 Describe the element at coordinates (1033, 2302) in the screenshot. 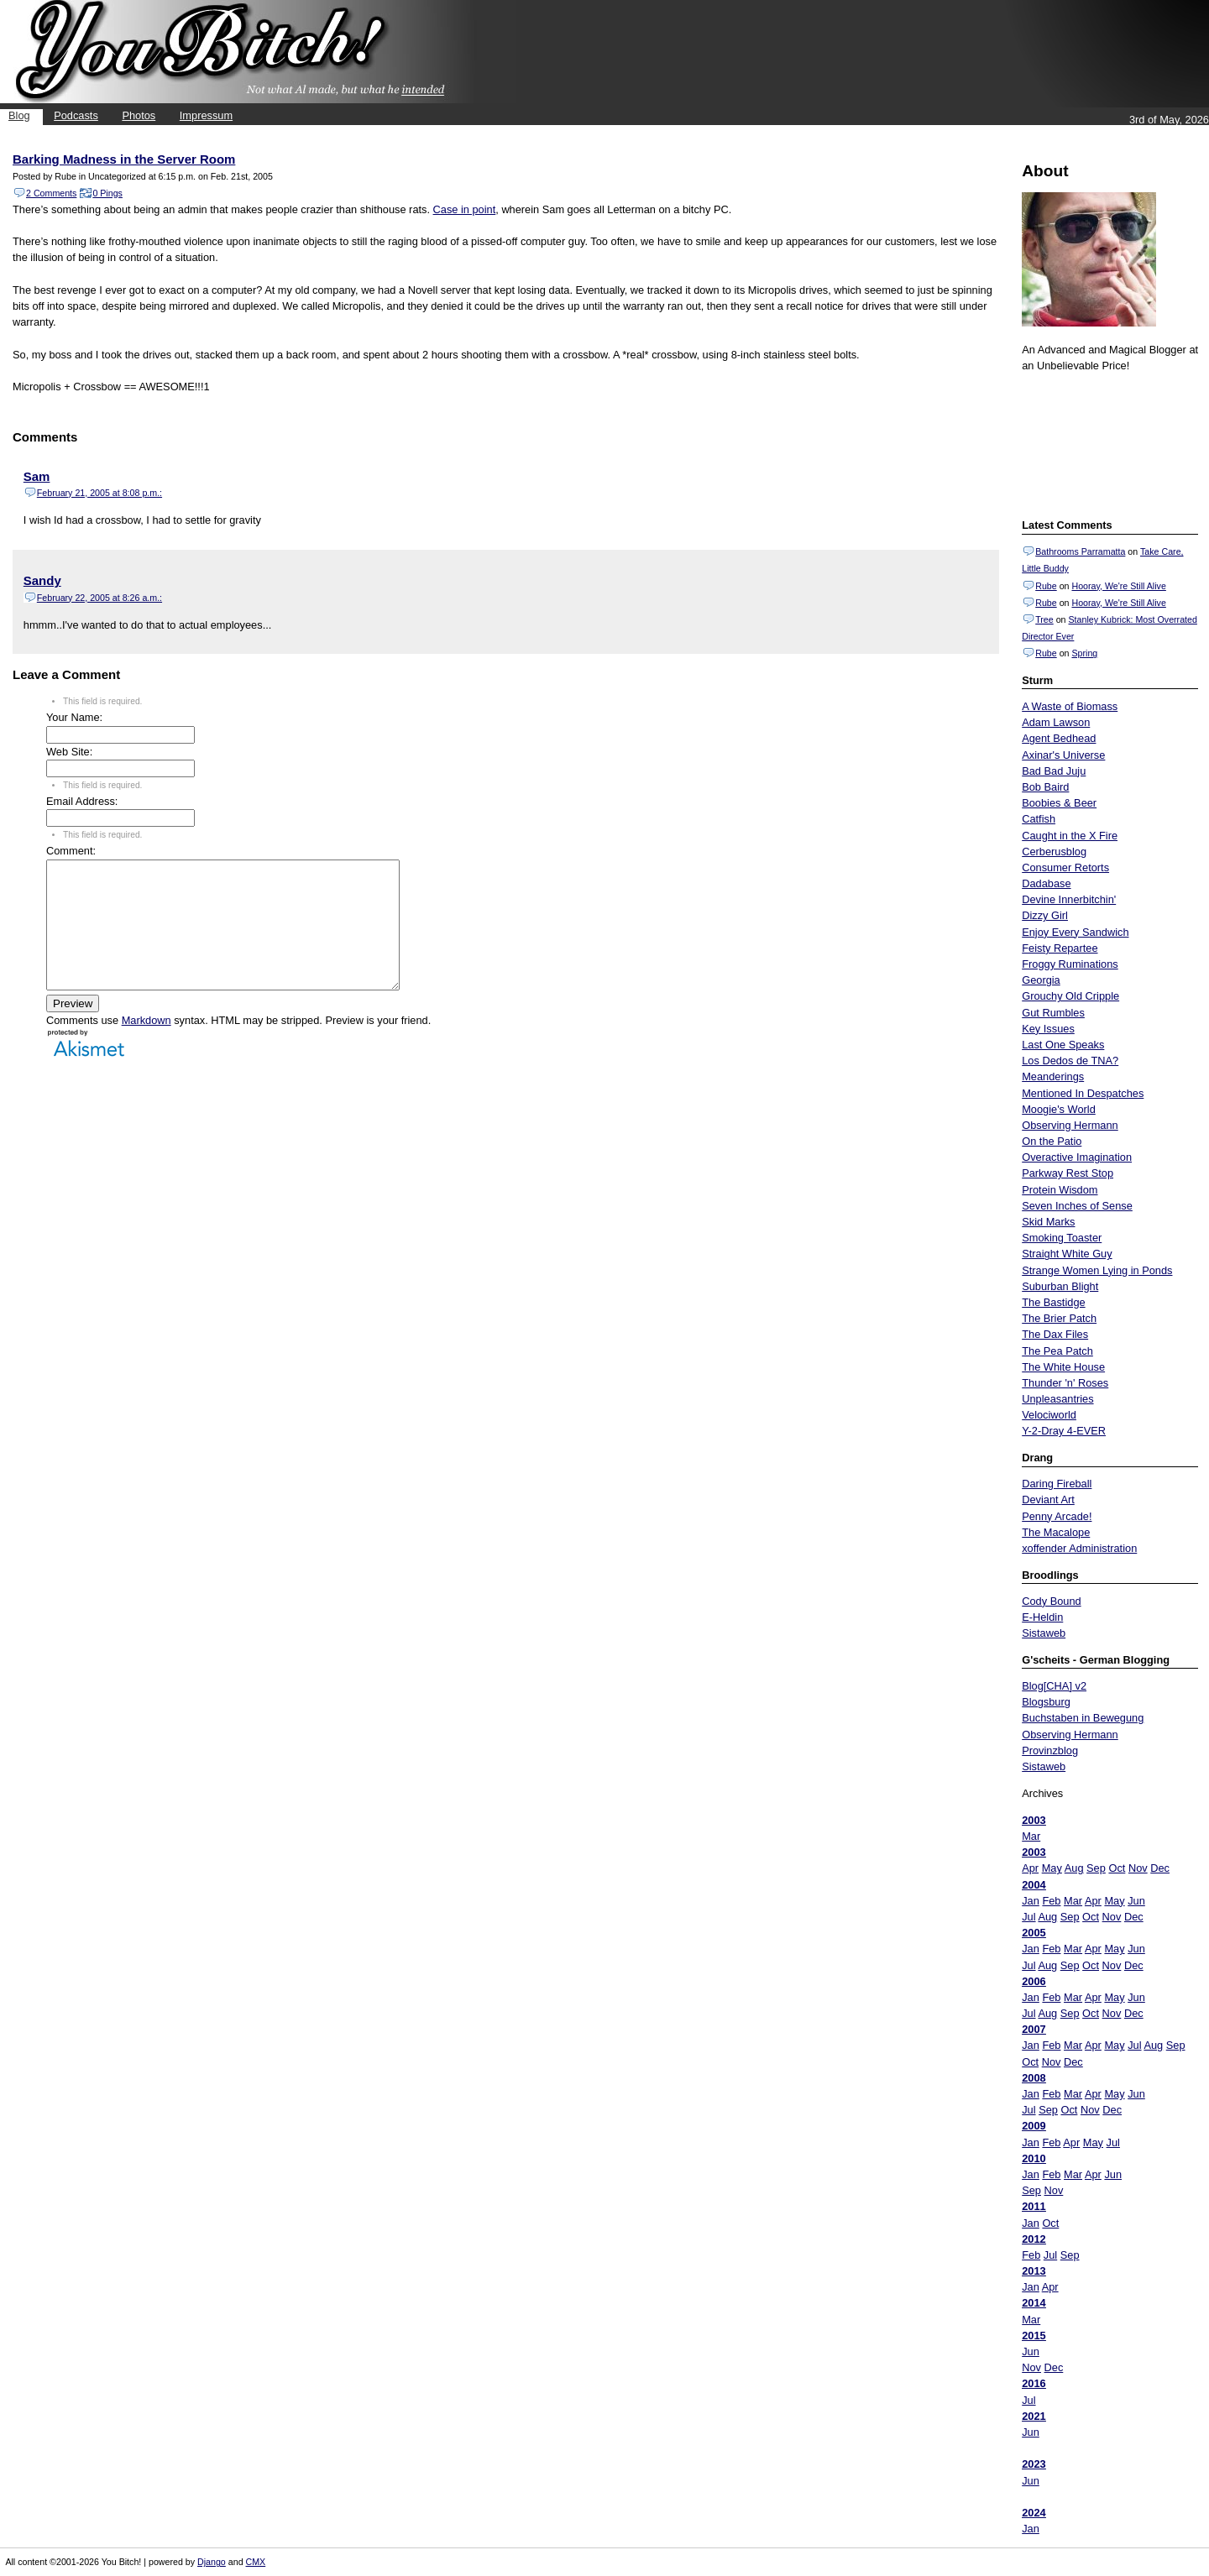

I see `2014` at that location.